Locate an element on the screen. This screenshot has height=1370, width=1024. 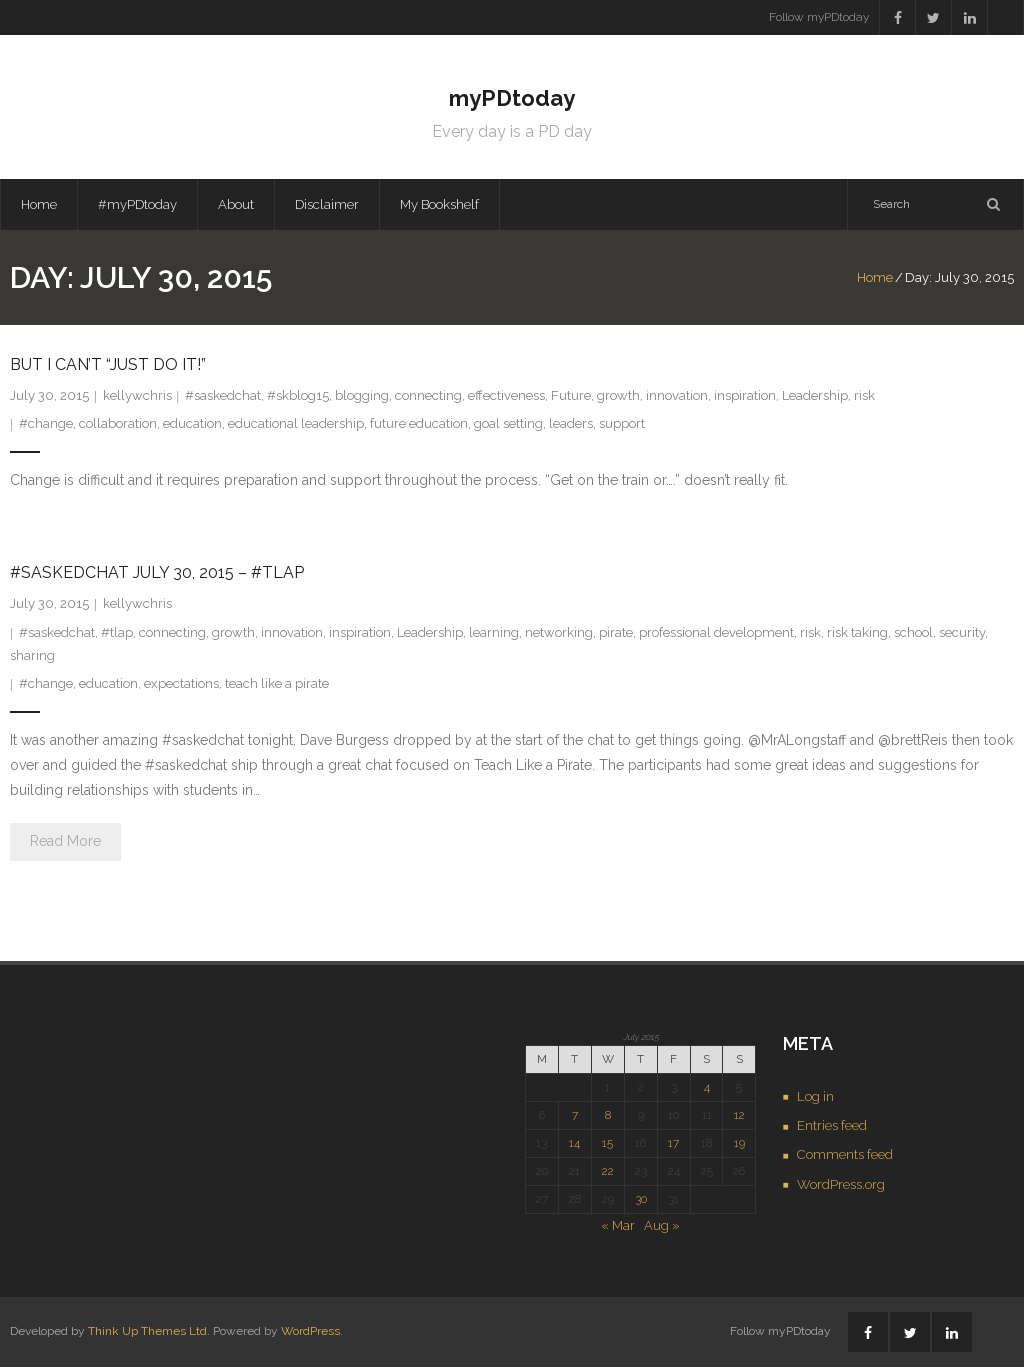
education is located at coordinates (192, 426).